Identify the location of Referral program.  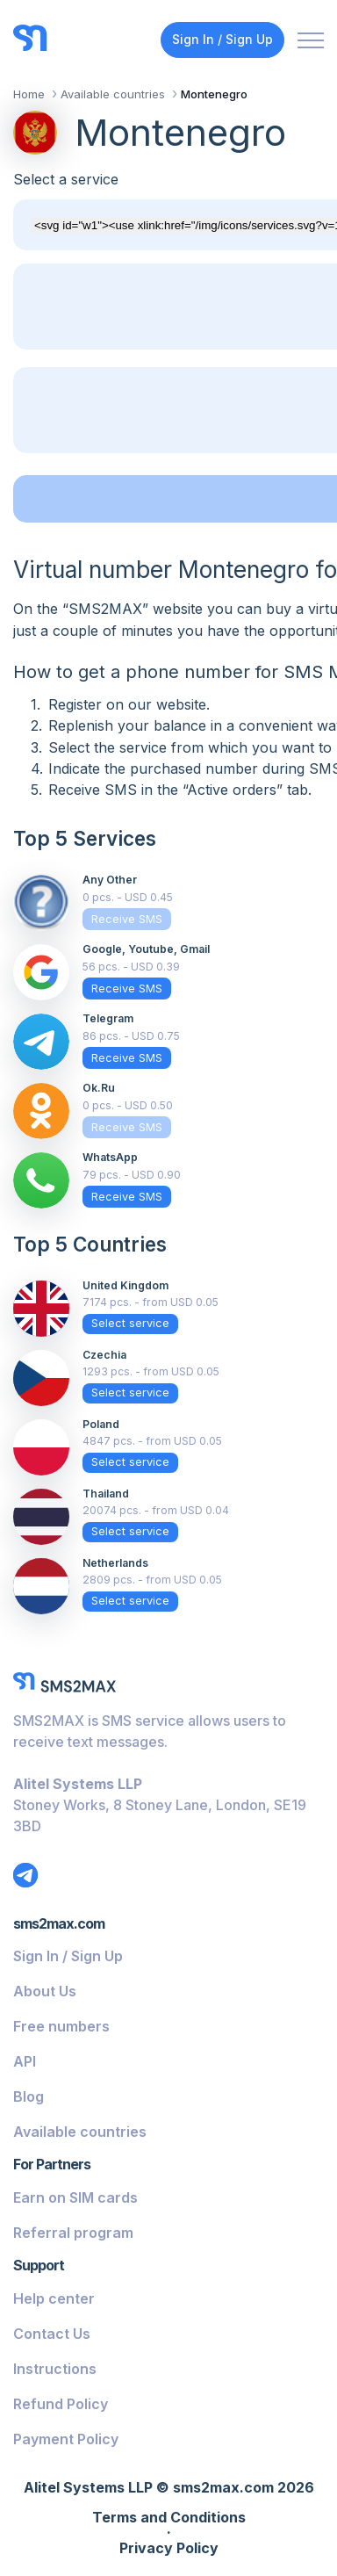
(73, 2232).